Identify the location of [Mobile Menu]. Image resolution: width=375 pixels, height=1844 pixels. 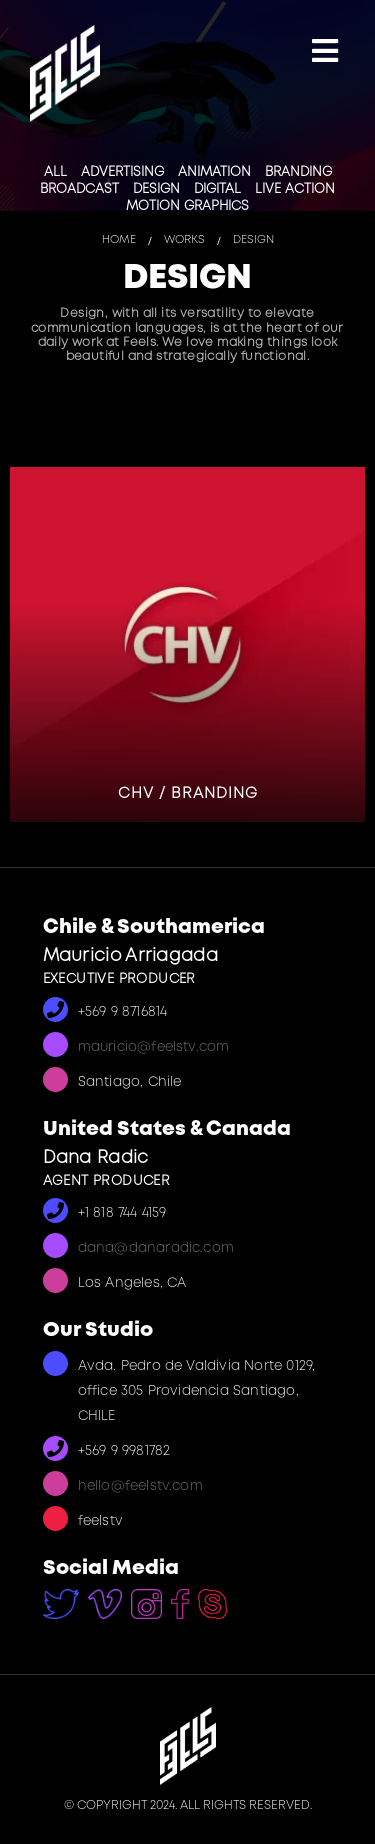
(325, 53).